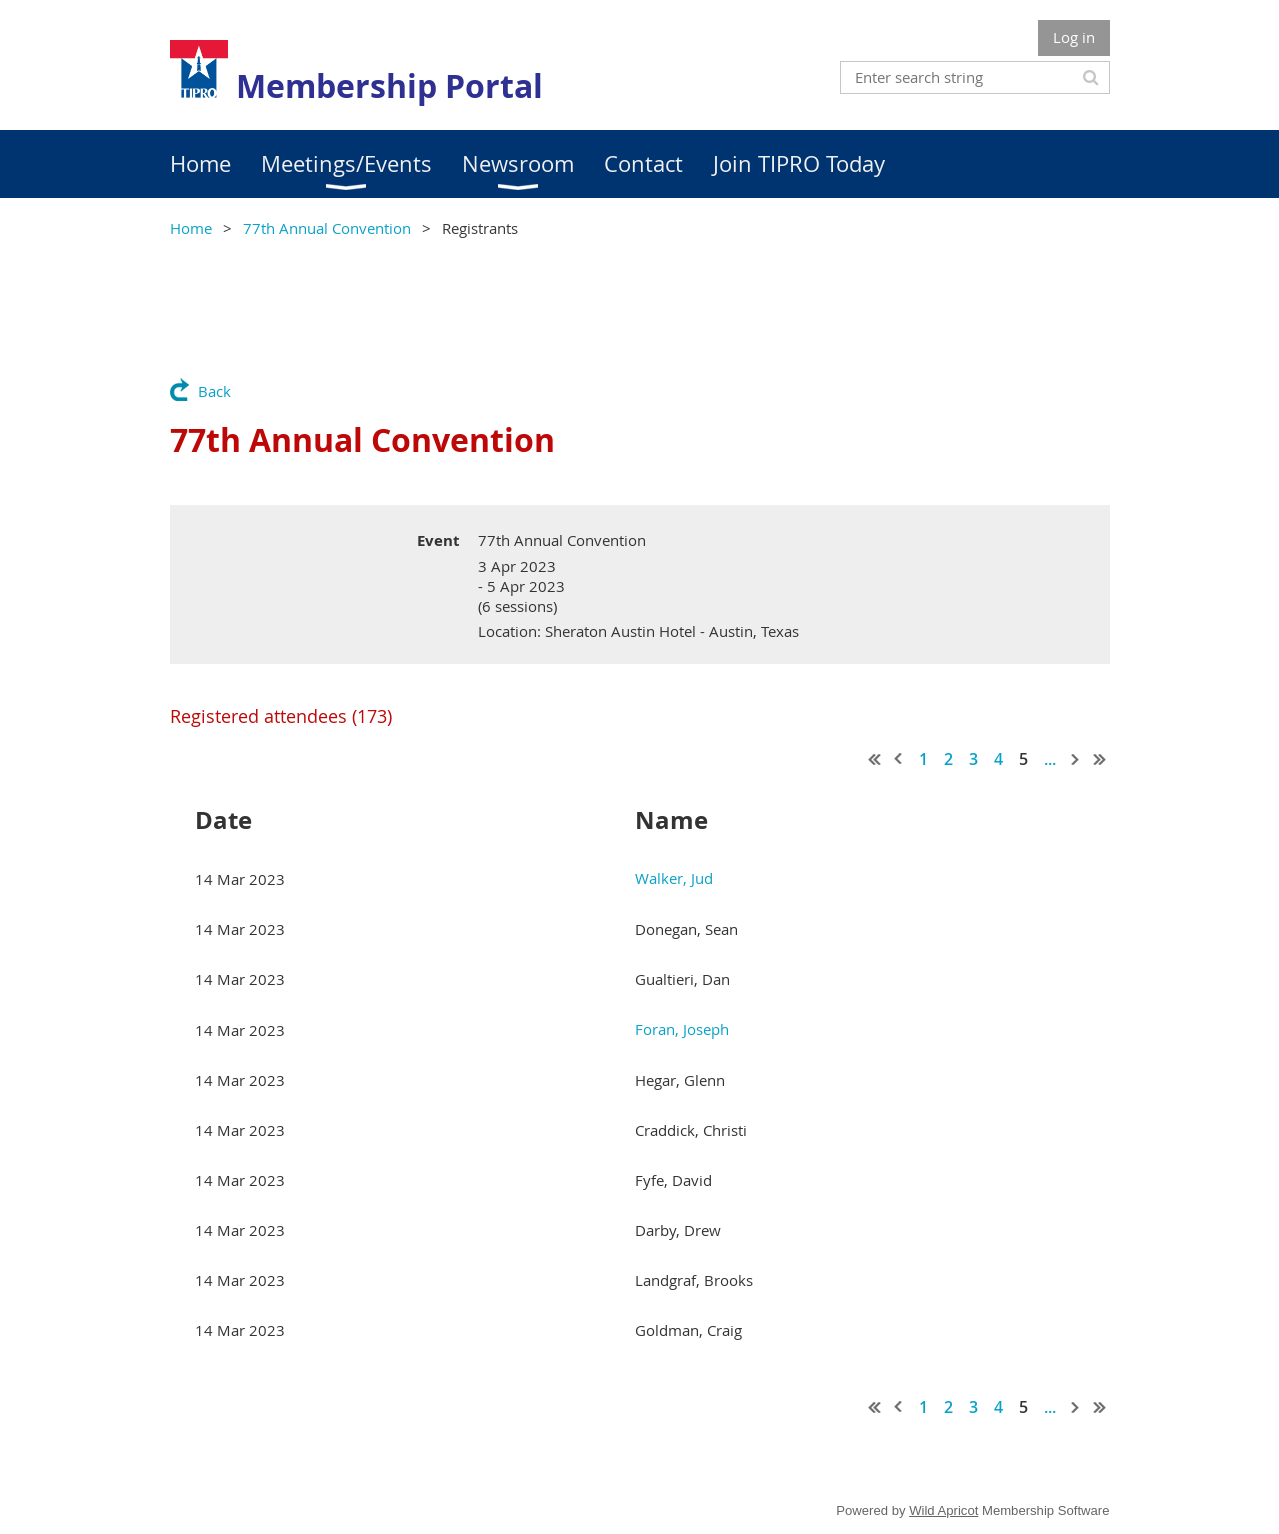 This screenshot has height=1534, width=1279. Describe the element at coordinates (327, 228) in the screenshot. I see `77th Annual Convention` at that location.